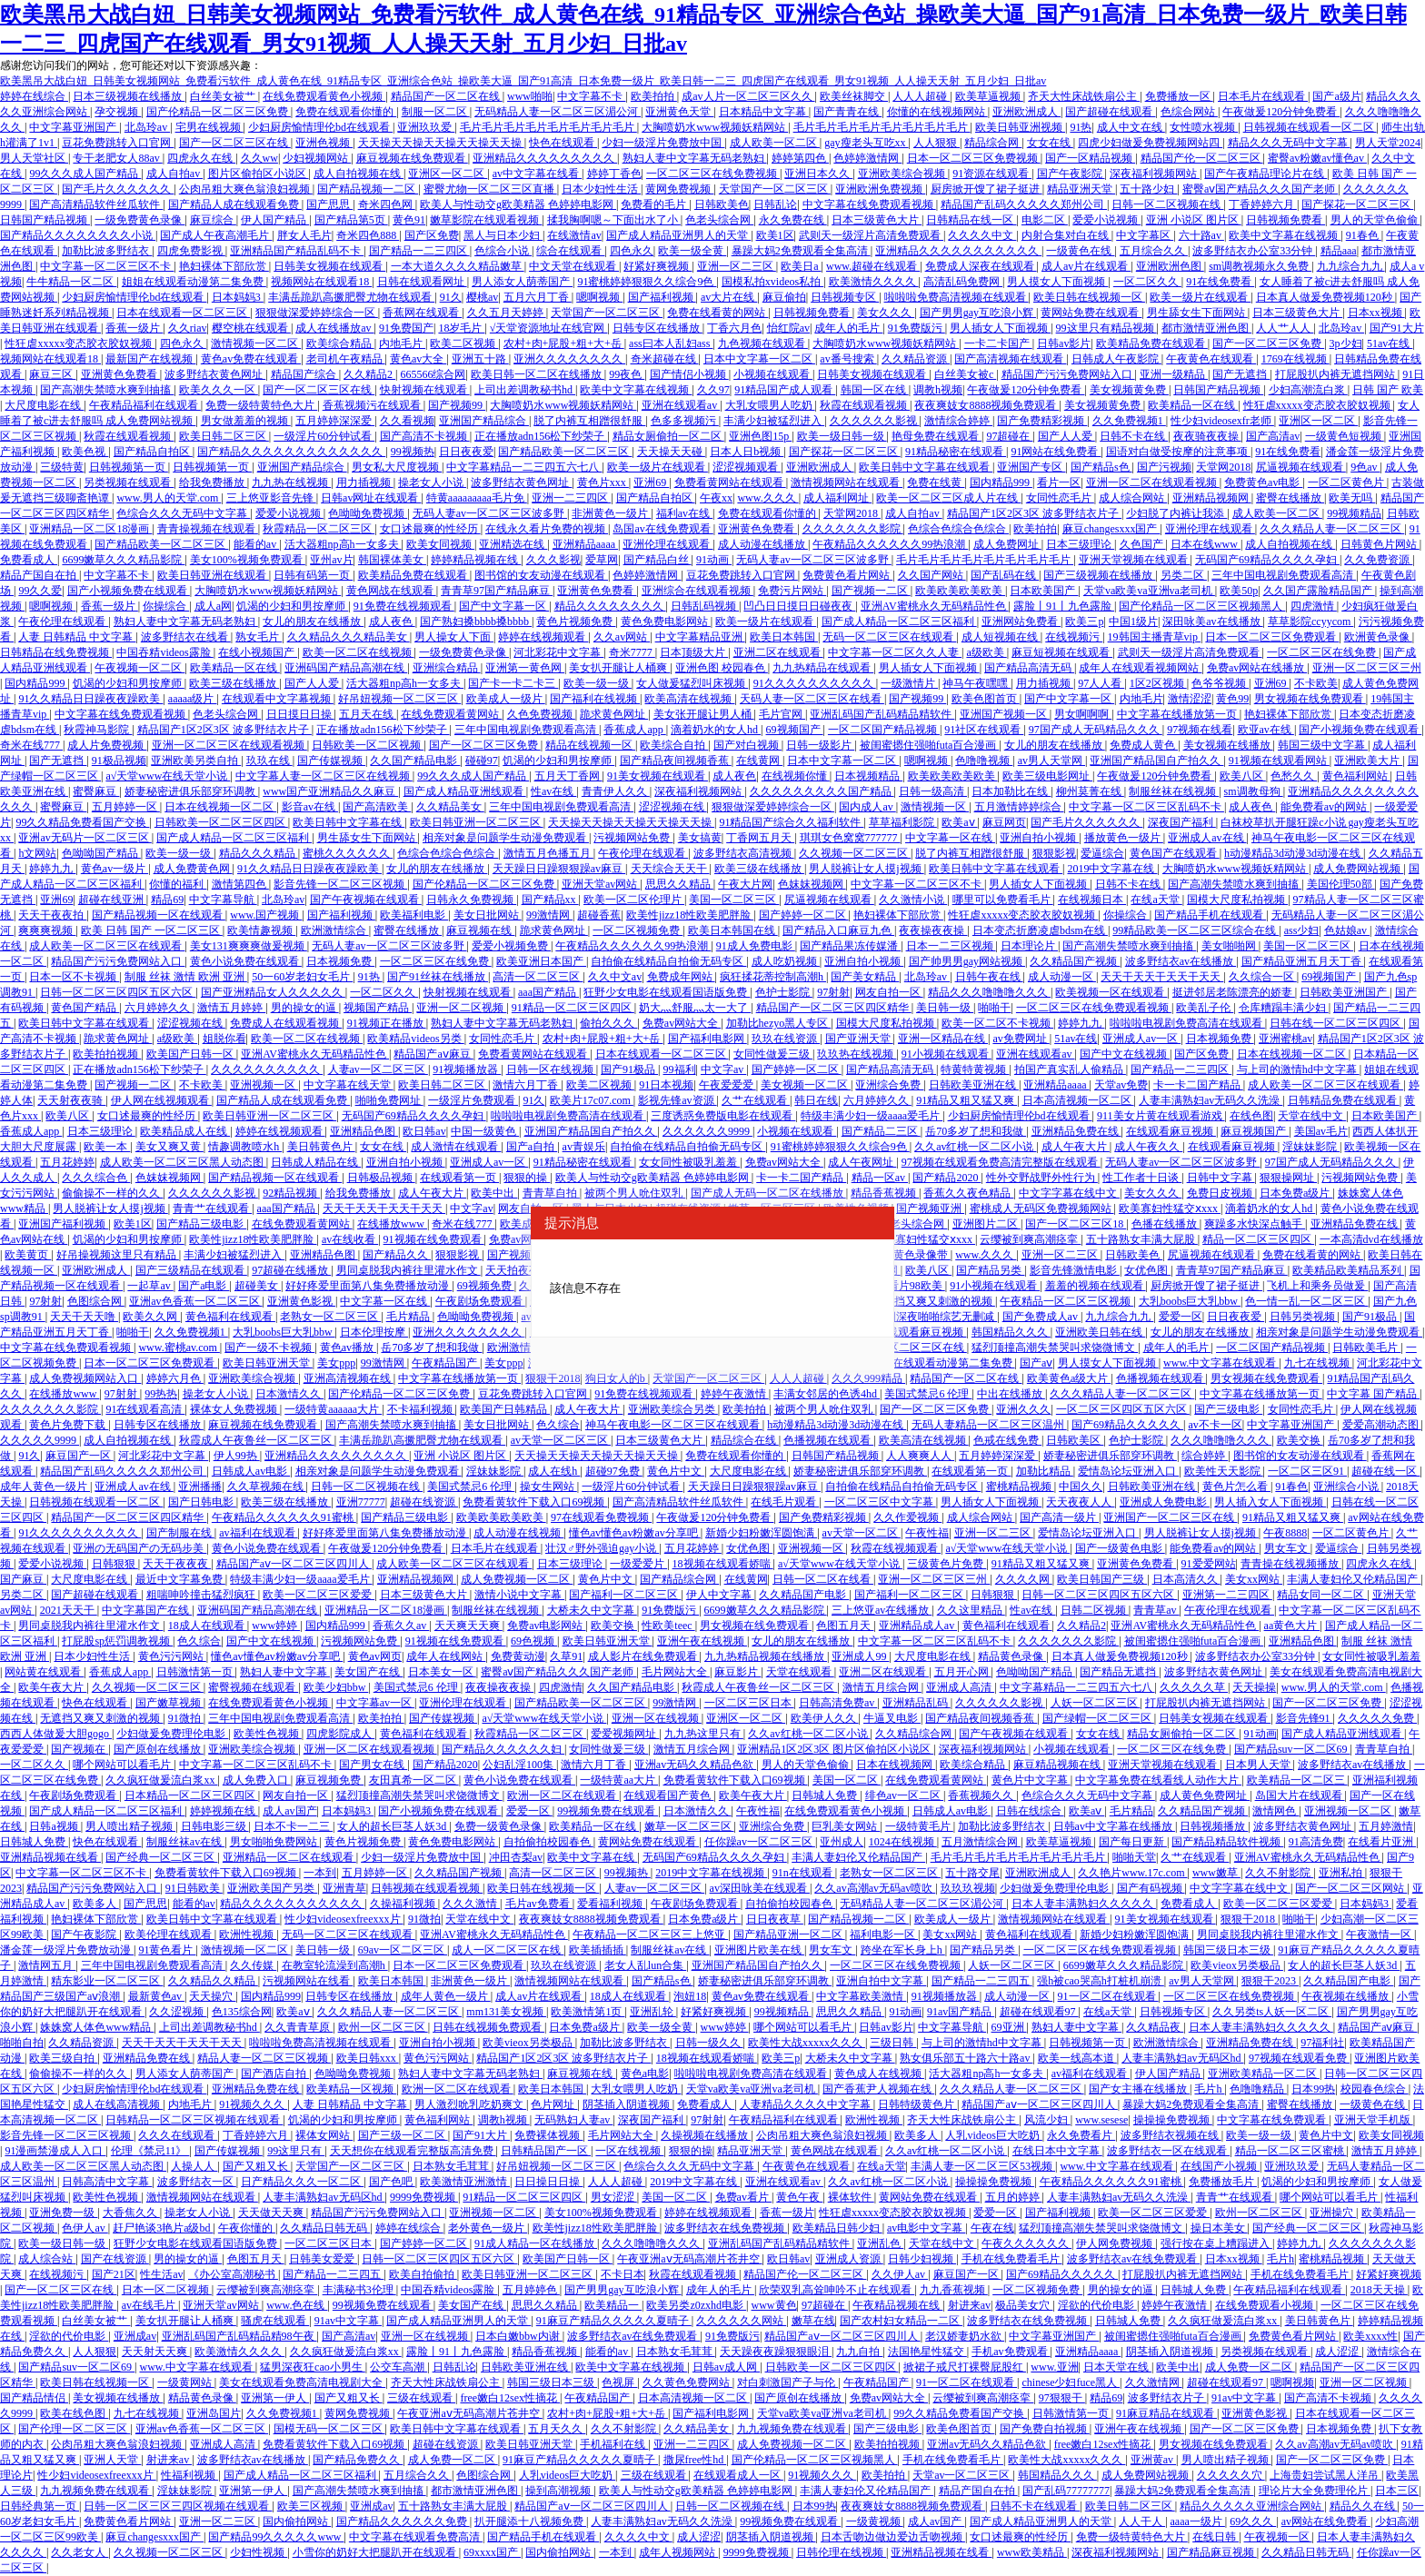 This screenshot has width=1425, height=2576. What do you see at coordinates (114, 868) in the screenshot?
I see `黄色av一级片` at bounding box center [114, 868].